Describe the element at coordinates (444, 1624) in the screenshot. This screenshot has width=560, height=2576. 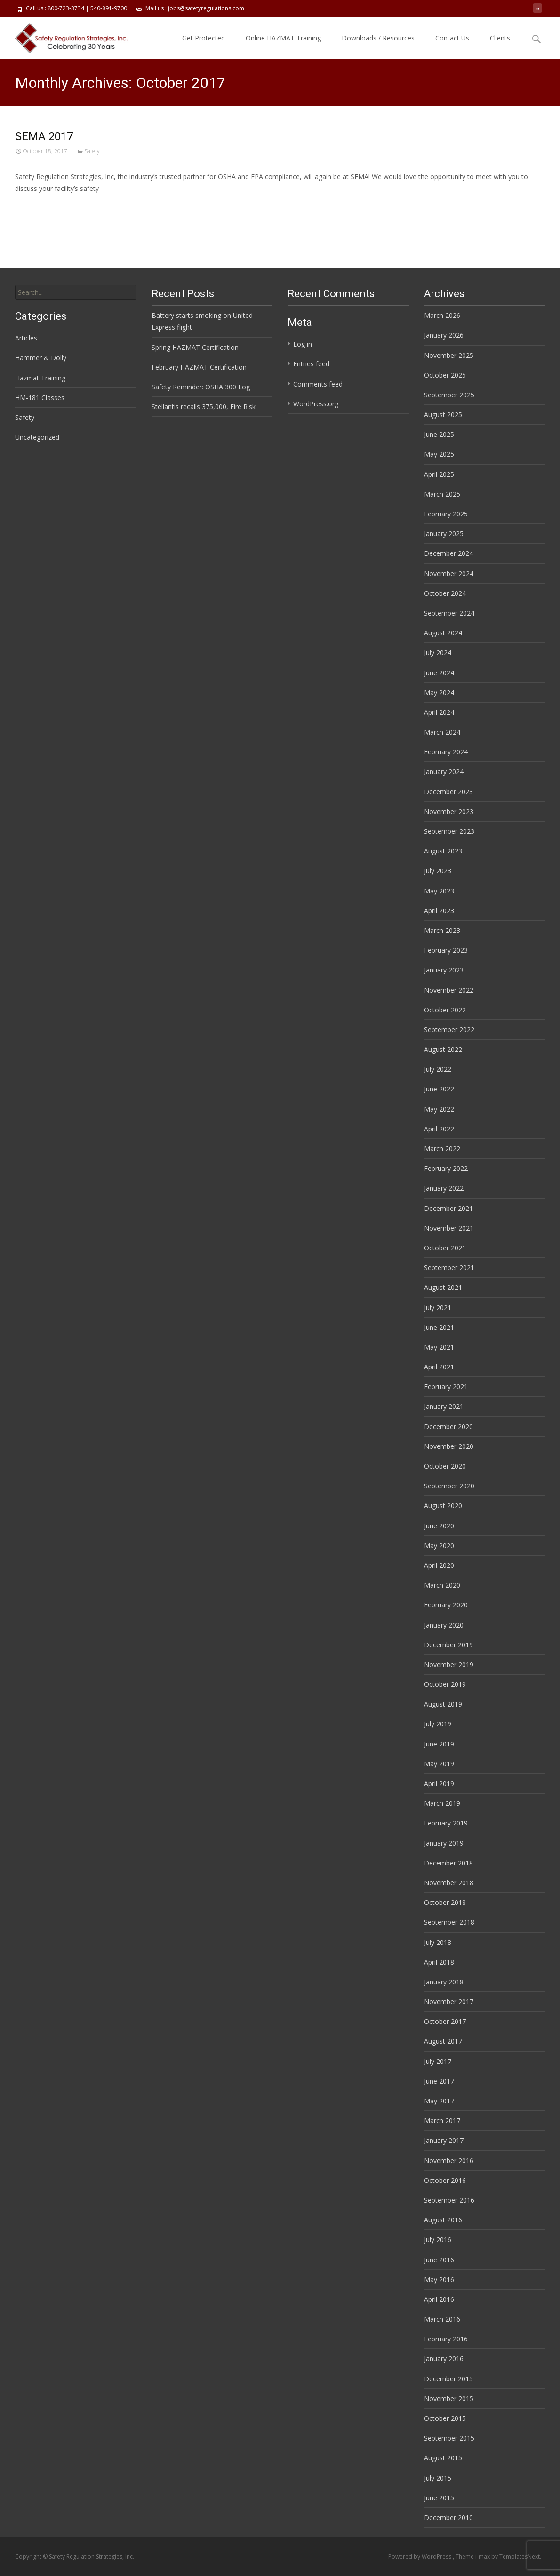
I see `January 2020` at that location.